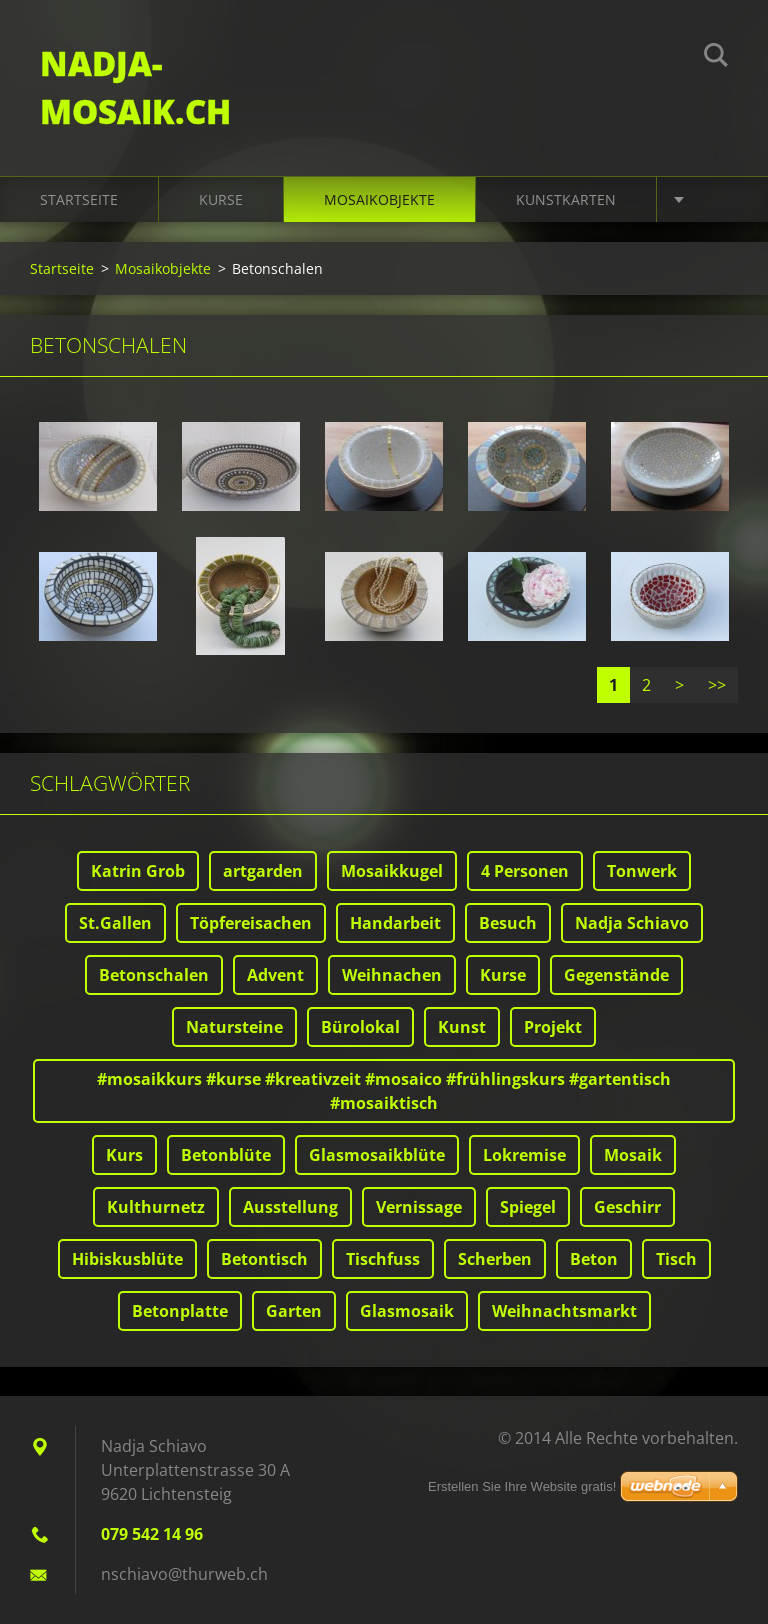 The height and width of the screenshot is (1624, 768). What do you see at coordinates (275, 975) in the screenshot?
I see `Advent` at bounding box center [275, 975].